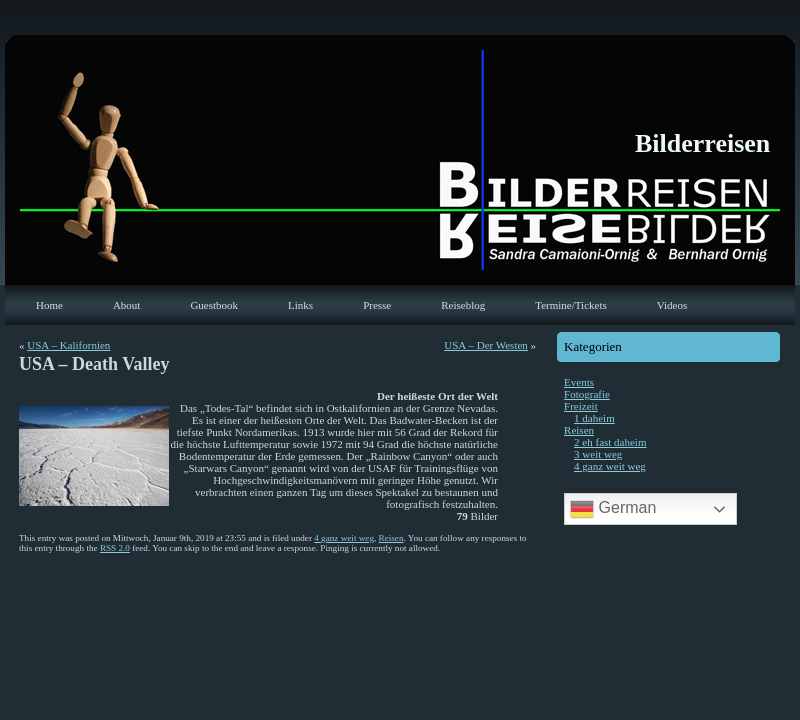 This screenshot has height=720, width=800. What do you see at coordinates (594, 418) in the screenshot?
I see `1 daheim` at bounding box center [594, 418].